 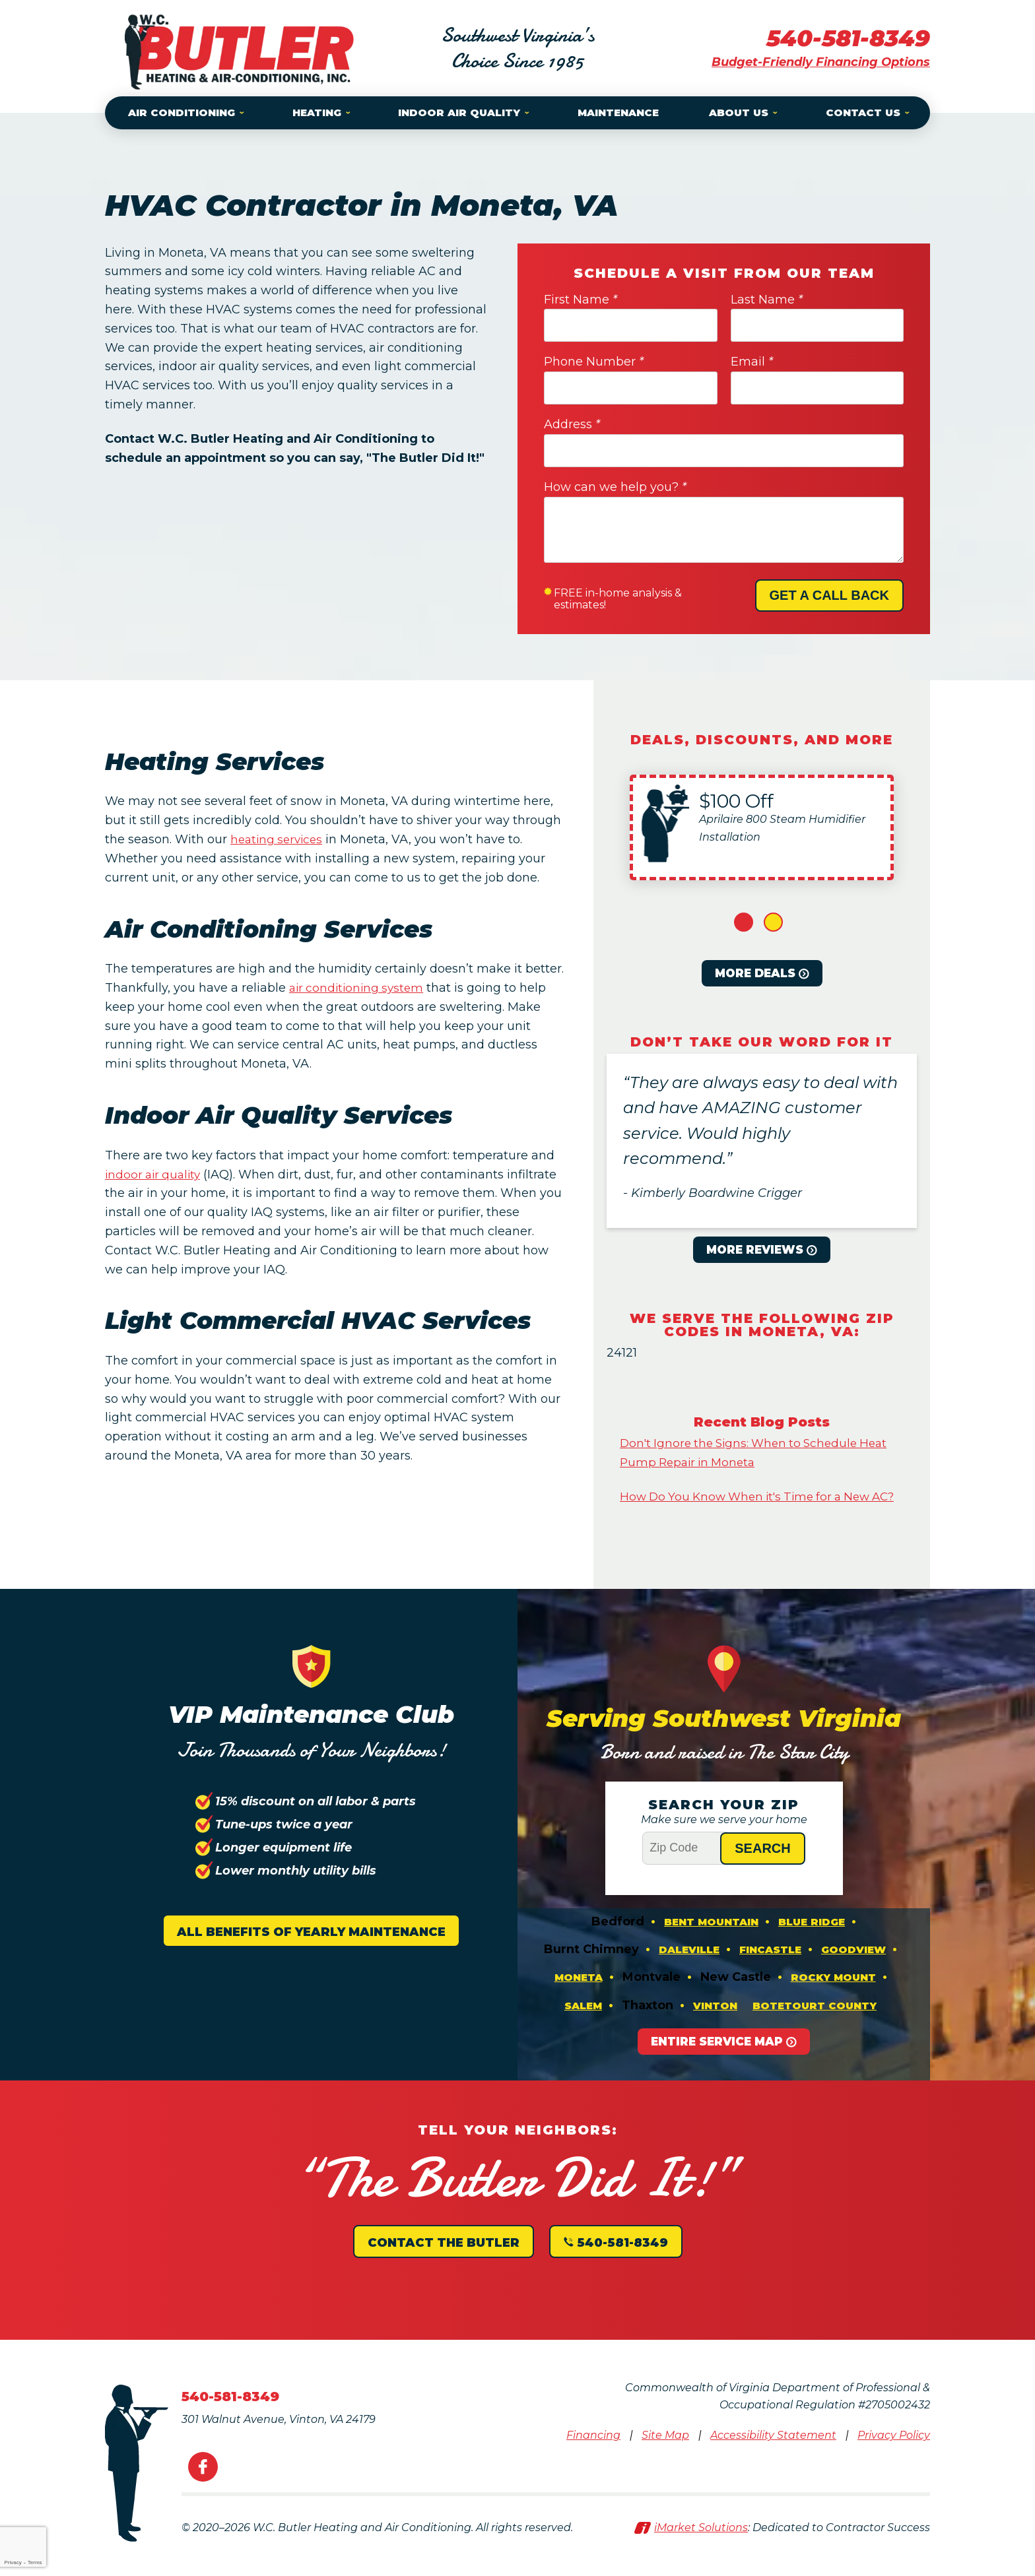 What do you see at coordinates (717, 2067) in the screenshot?
I see `Entire Service Map` at bounding box center [717, 2067].